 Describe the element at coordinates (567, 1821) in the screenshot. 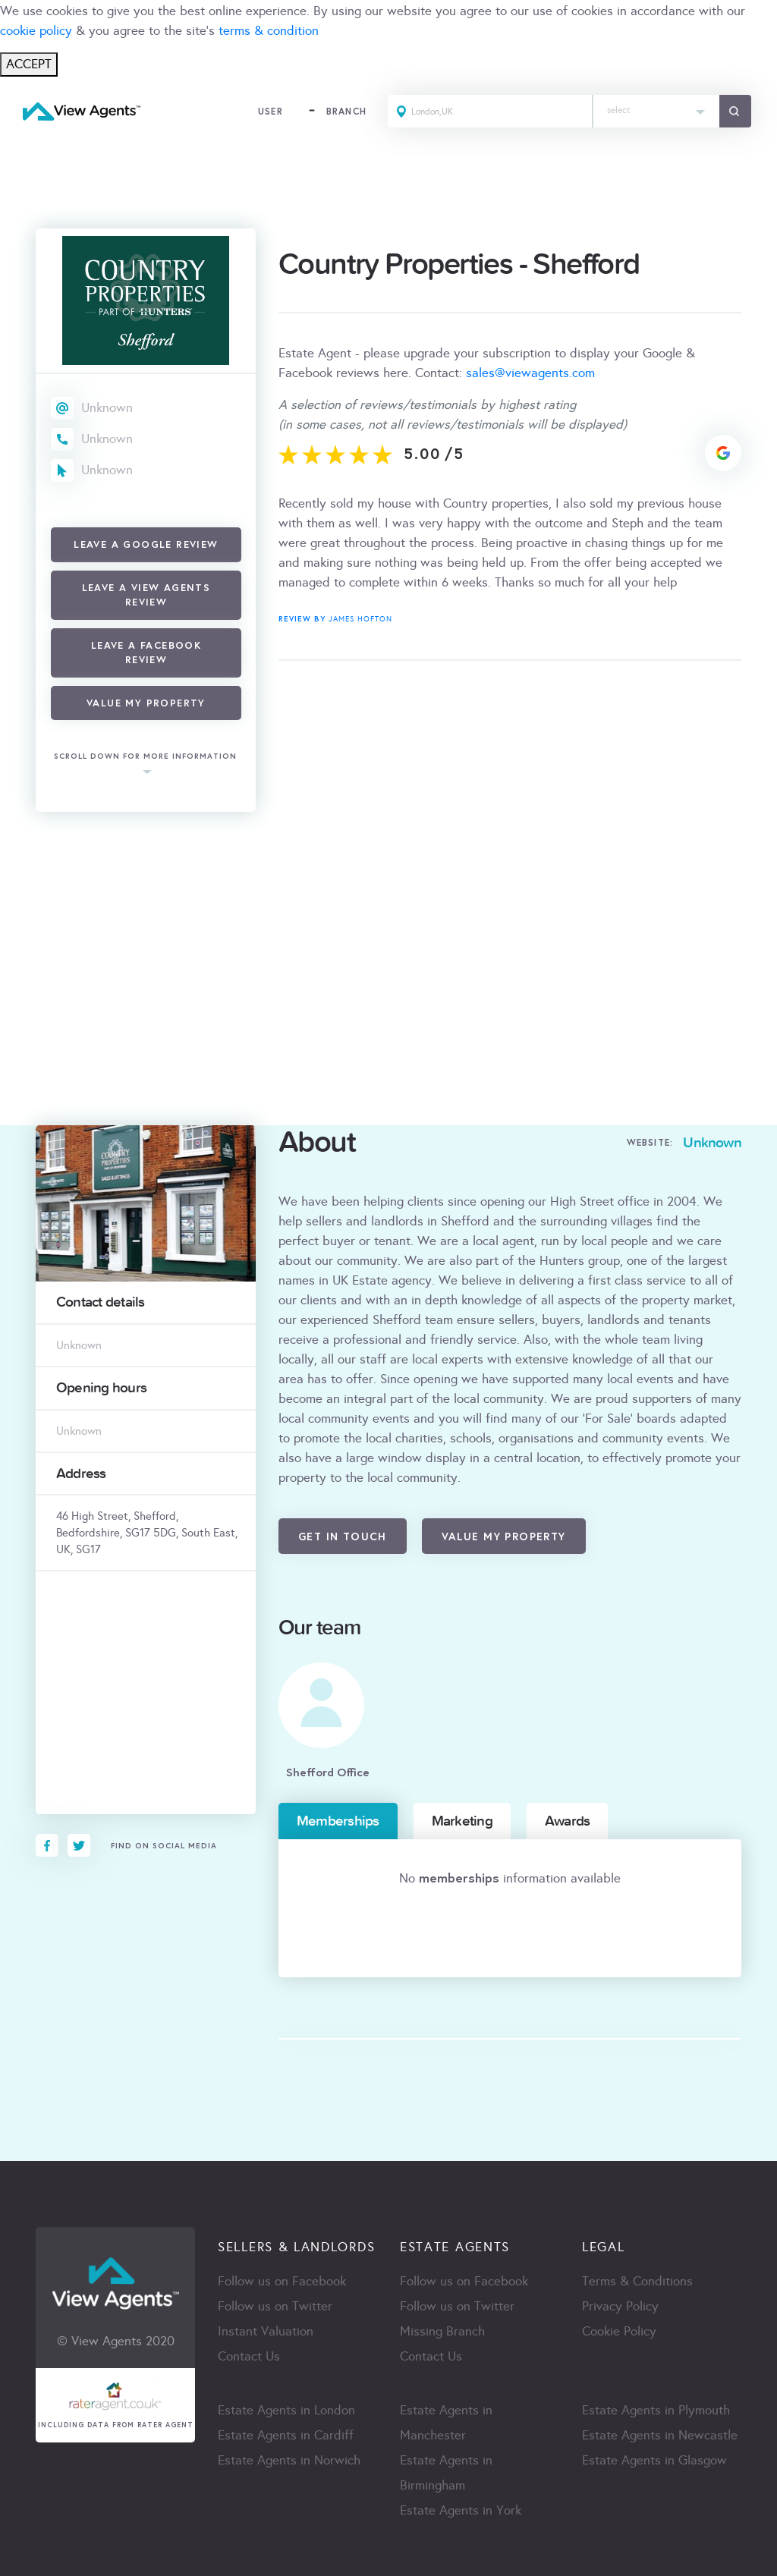

I see `Awards` at that location.